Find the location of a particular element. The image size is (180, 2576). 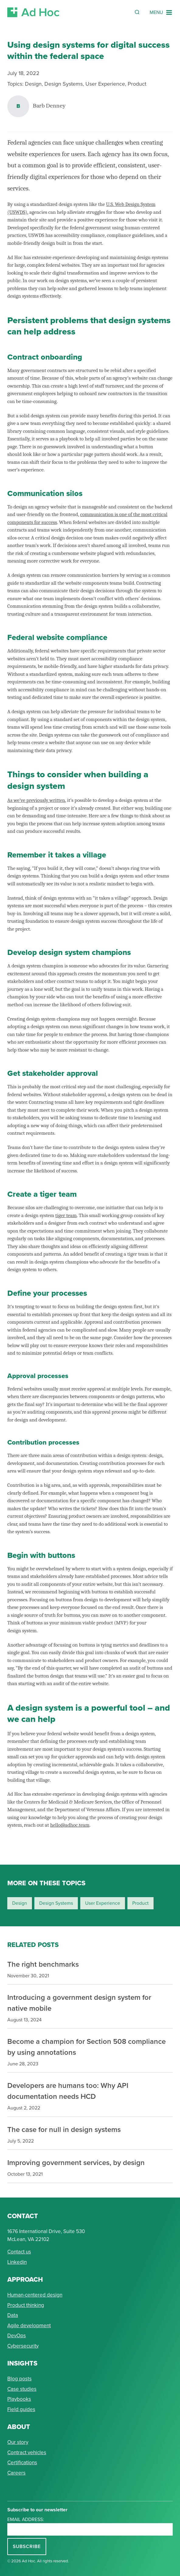

Field guides is located at coordinates (21, 2409).